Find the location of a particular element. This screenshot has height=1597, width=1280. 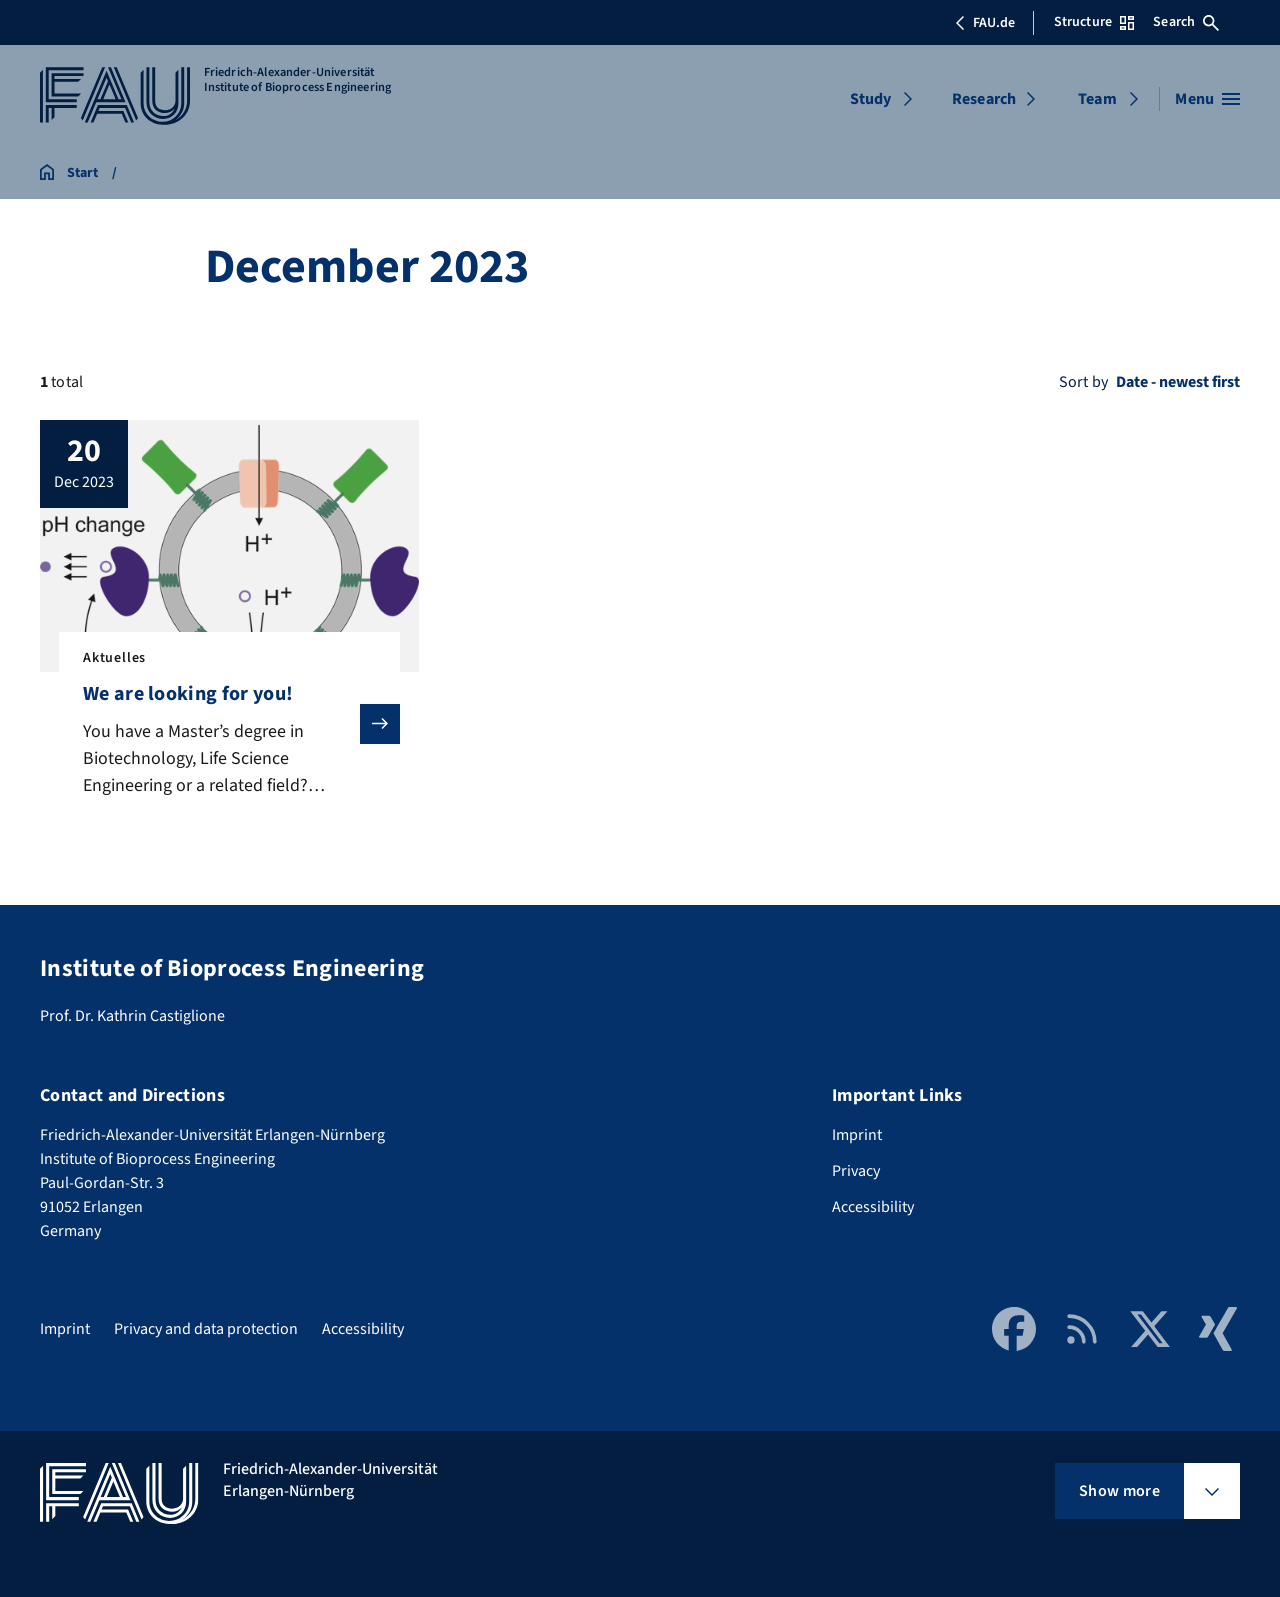

Team is located at coordinates (1097, 99).